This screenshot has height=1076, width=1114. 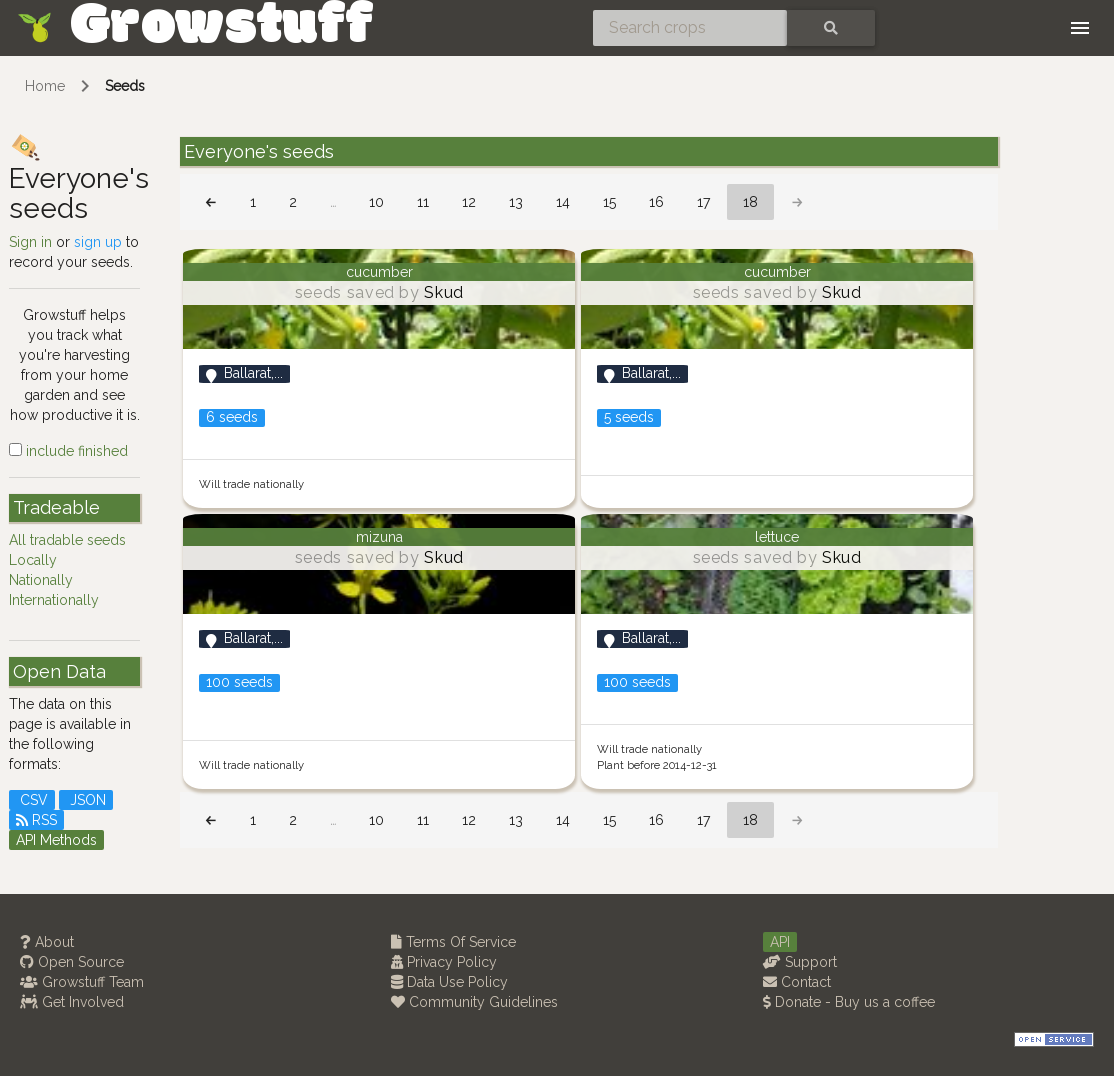 I want to click on cucumber, so click(x=379, y=272).